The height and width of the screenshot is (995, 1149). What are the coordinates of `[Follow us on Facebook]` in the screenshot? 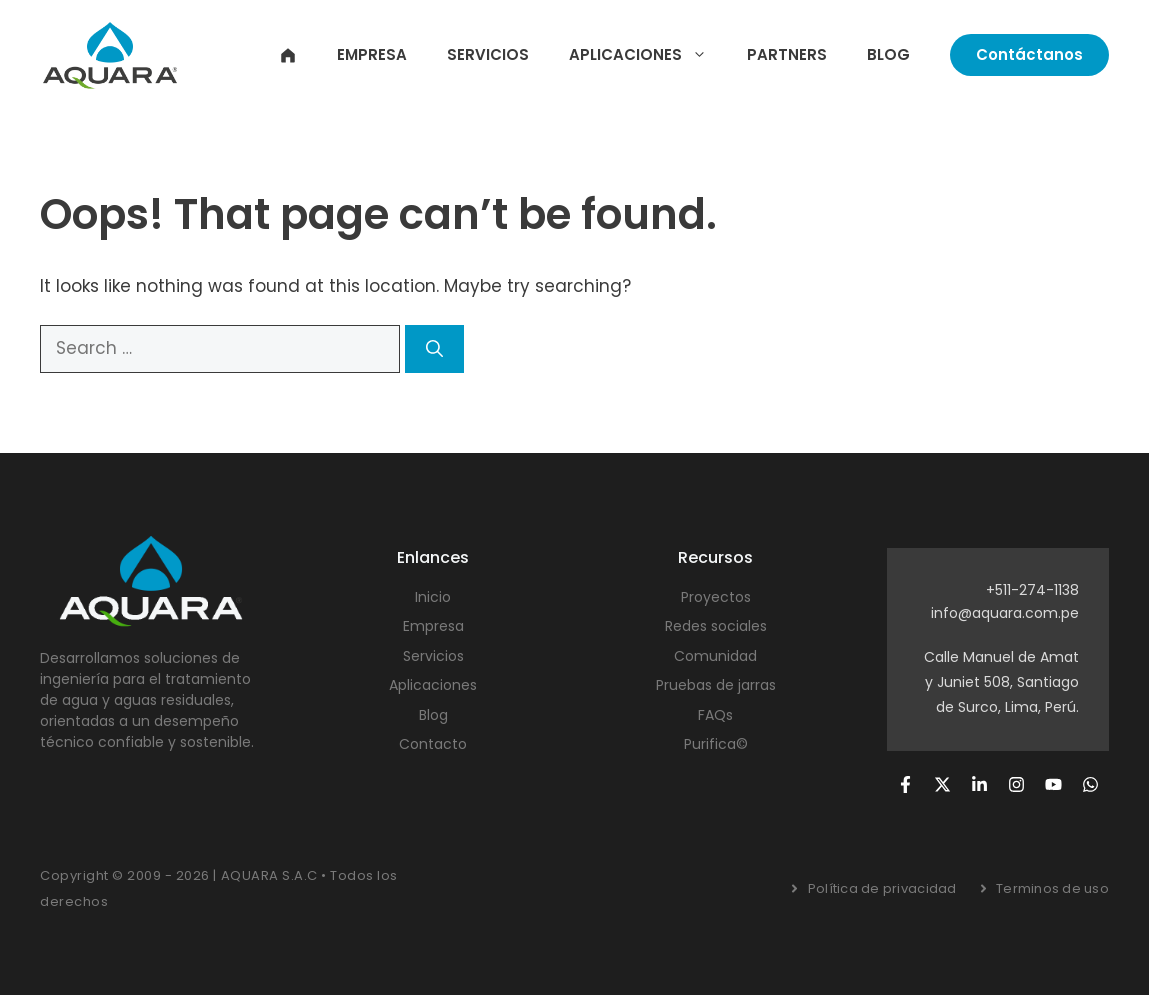 It's located at (905, 784).